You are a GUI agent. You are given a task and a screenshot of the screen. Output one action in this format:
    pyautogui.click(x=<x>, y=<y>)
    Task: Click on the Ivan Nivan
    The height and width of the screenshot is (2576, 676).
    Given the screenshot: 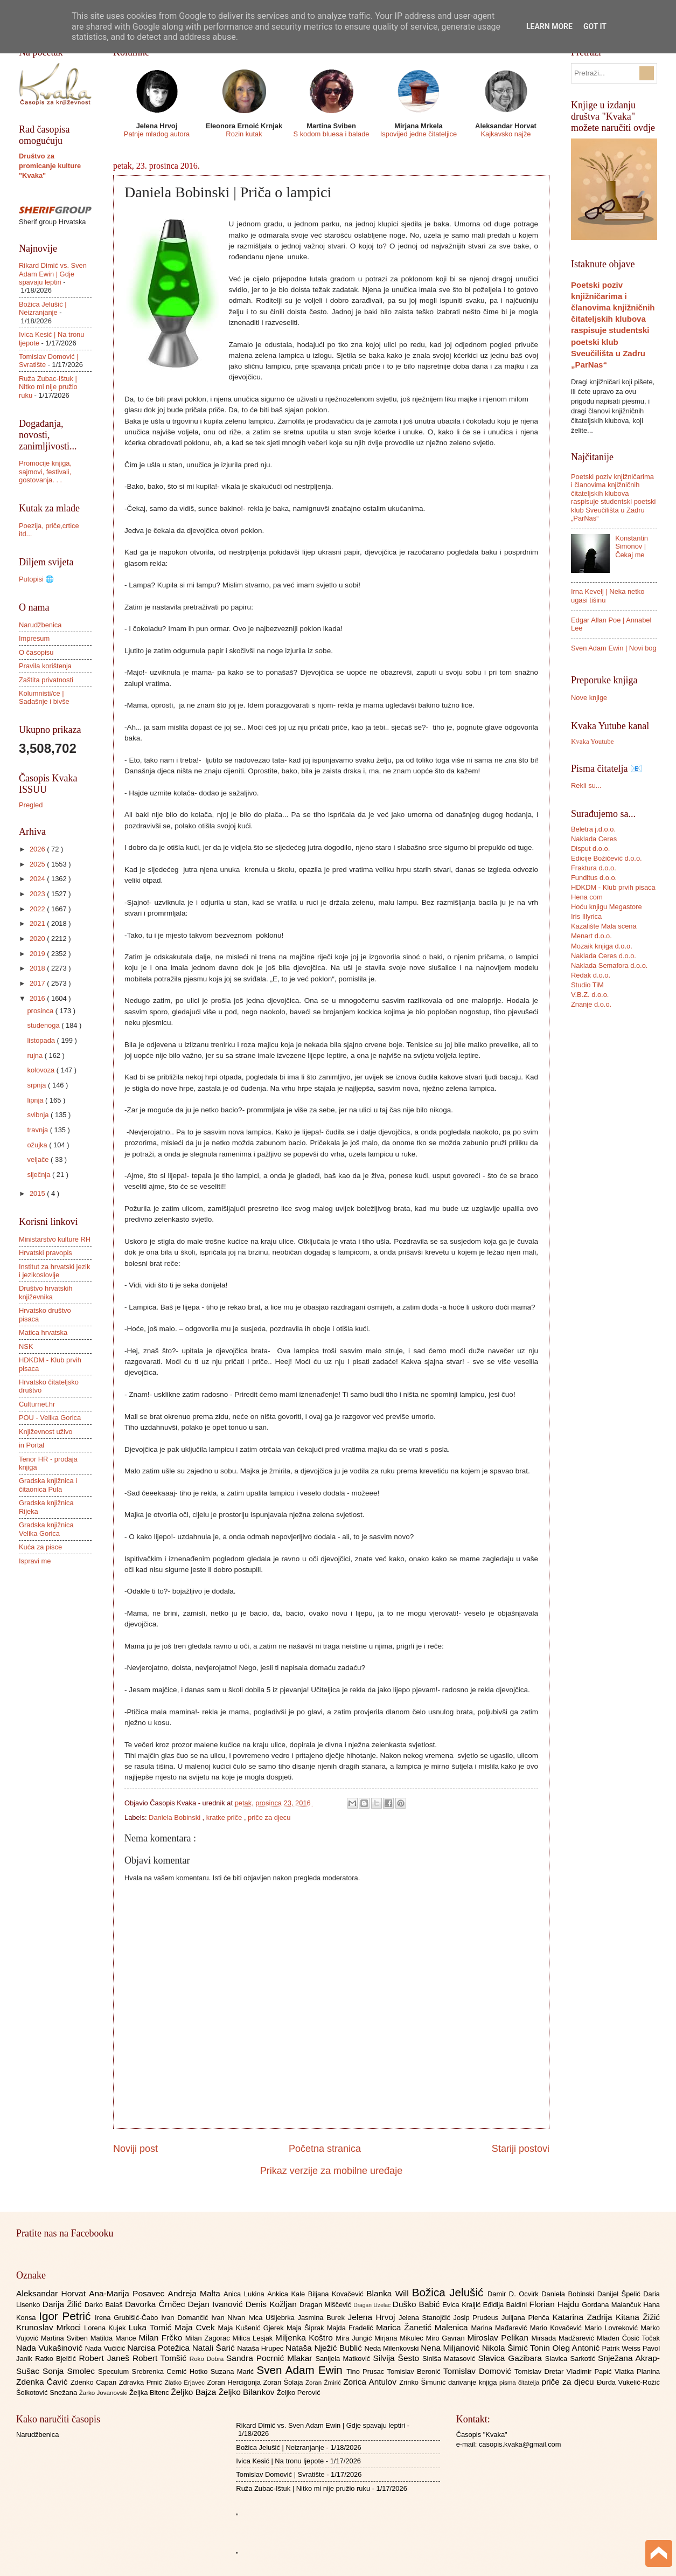 What is the action you would take?
    pyautogui.click(x=229, y=2318)
    